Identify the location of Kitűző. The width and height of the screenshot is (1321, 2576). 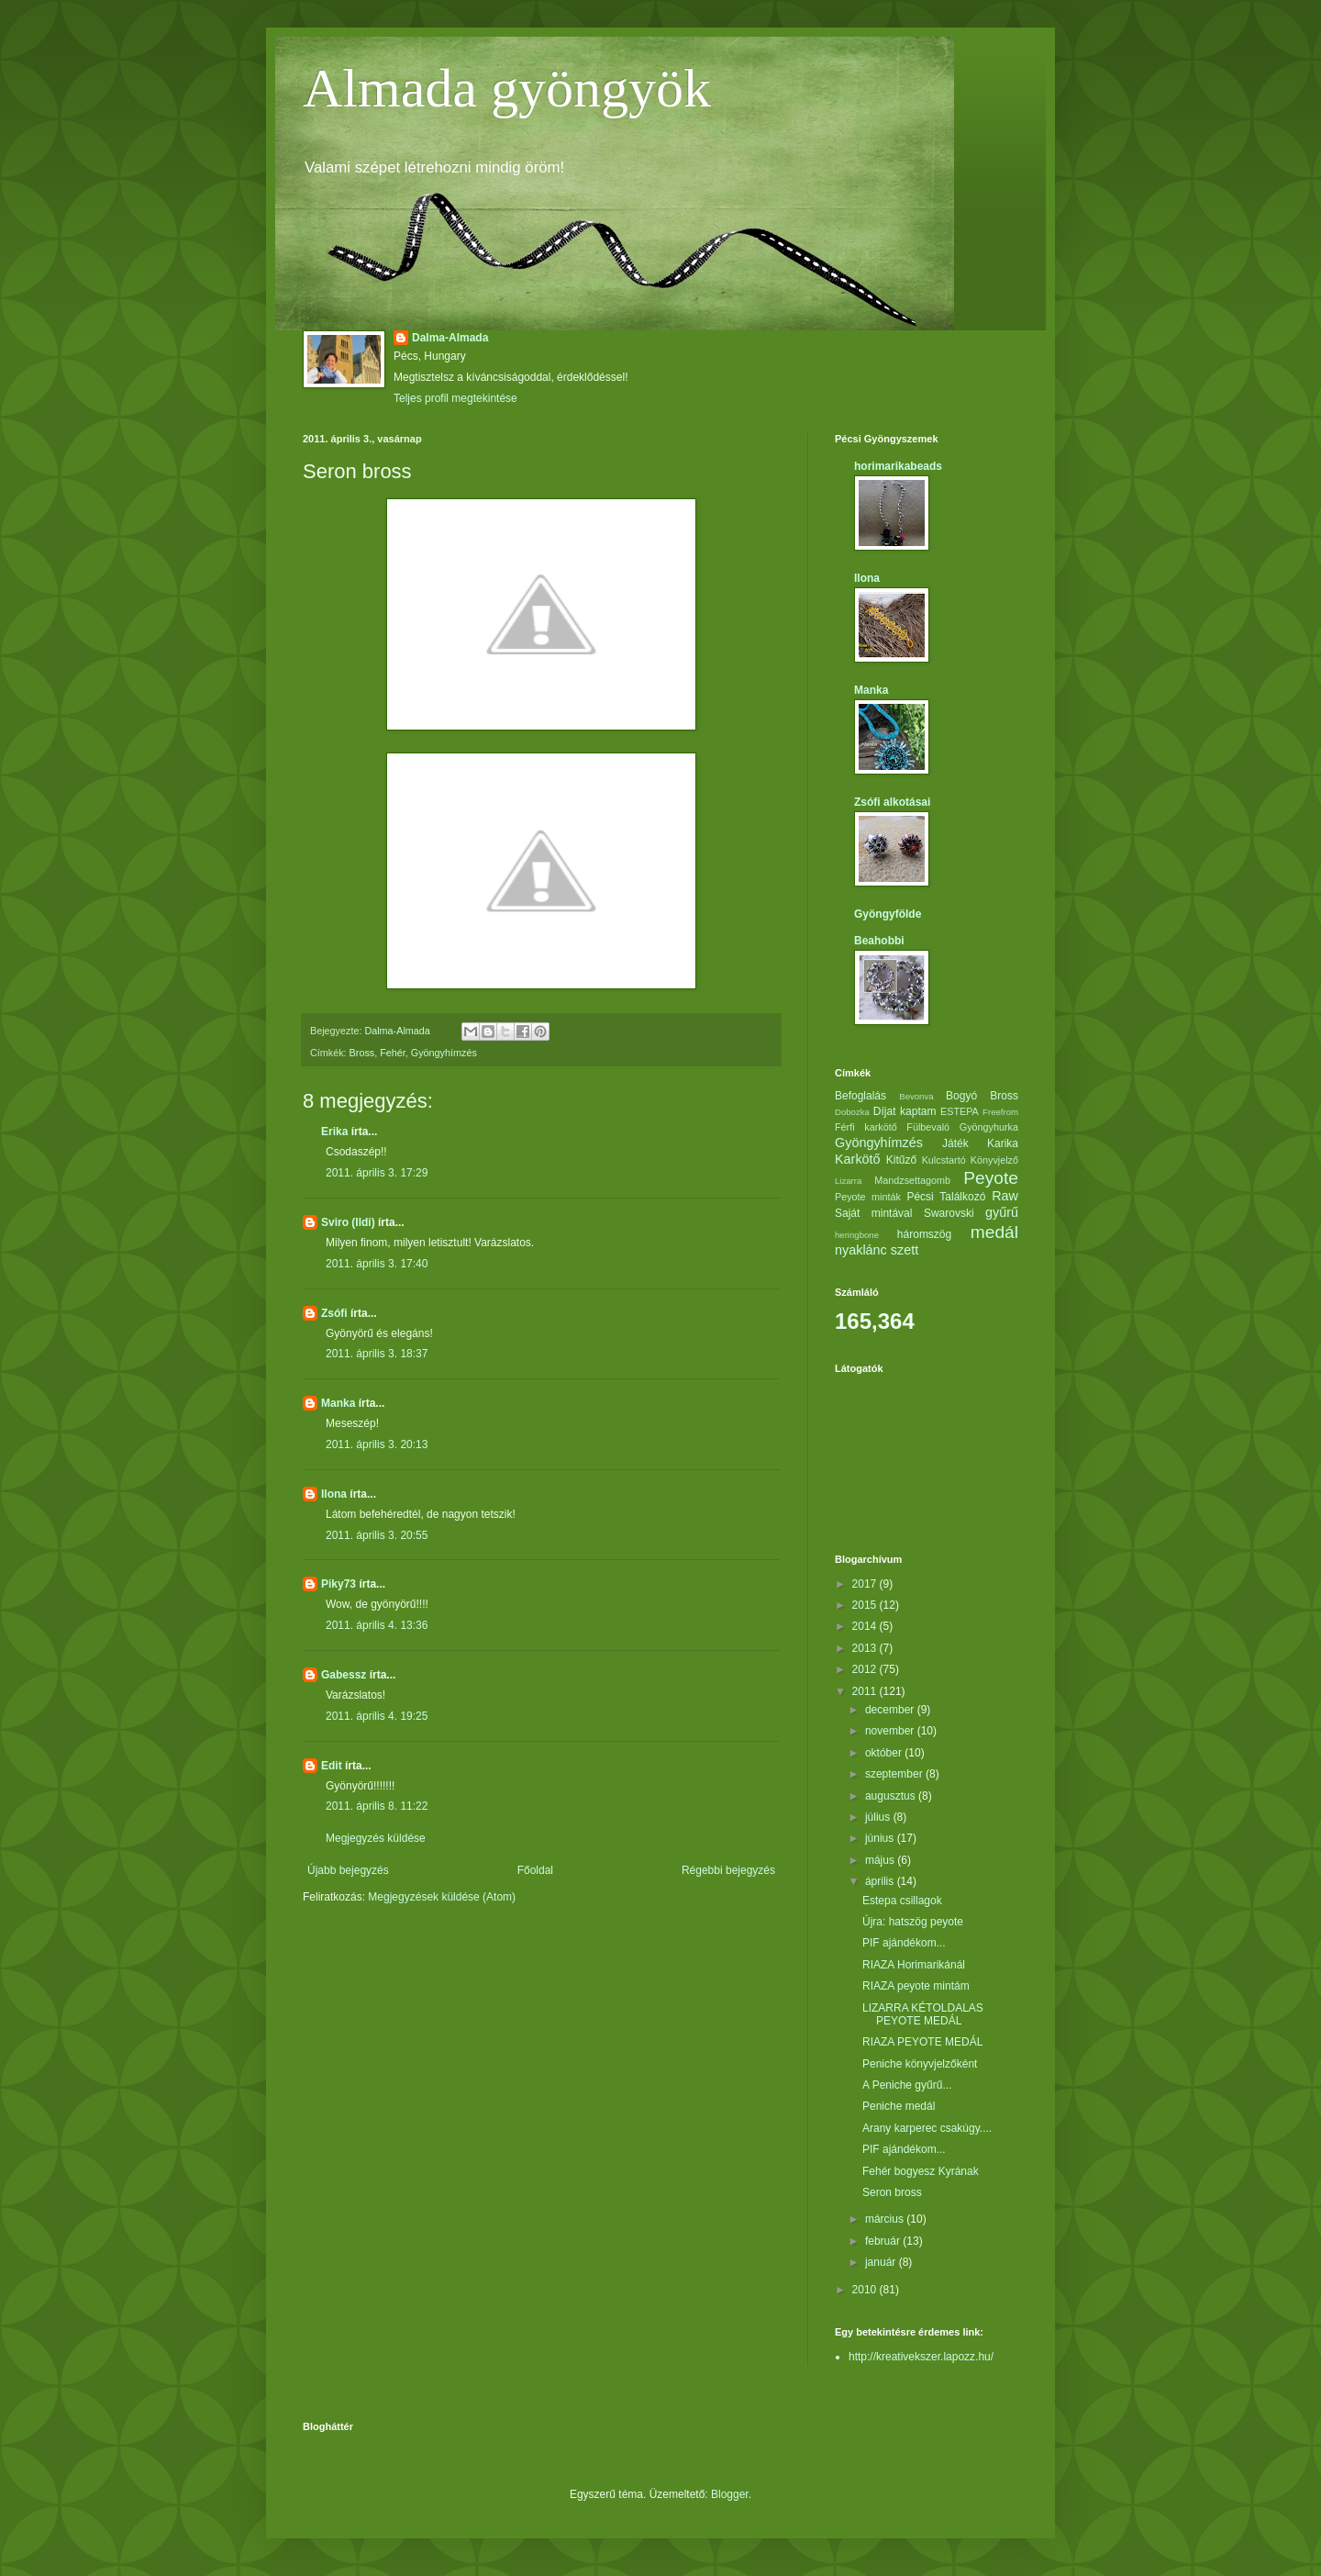
(901, 1160).